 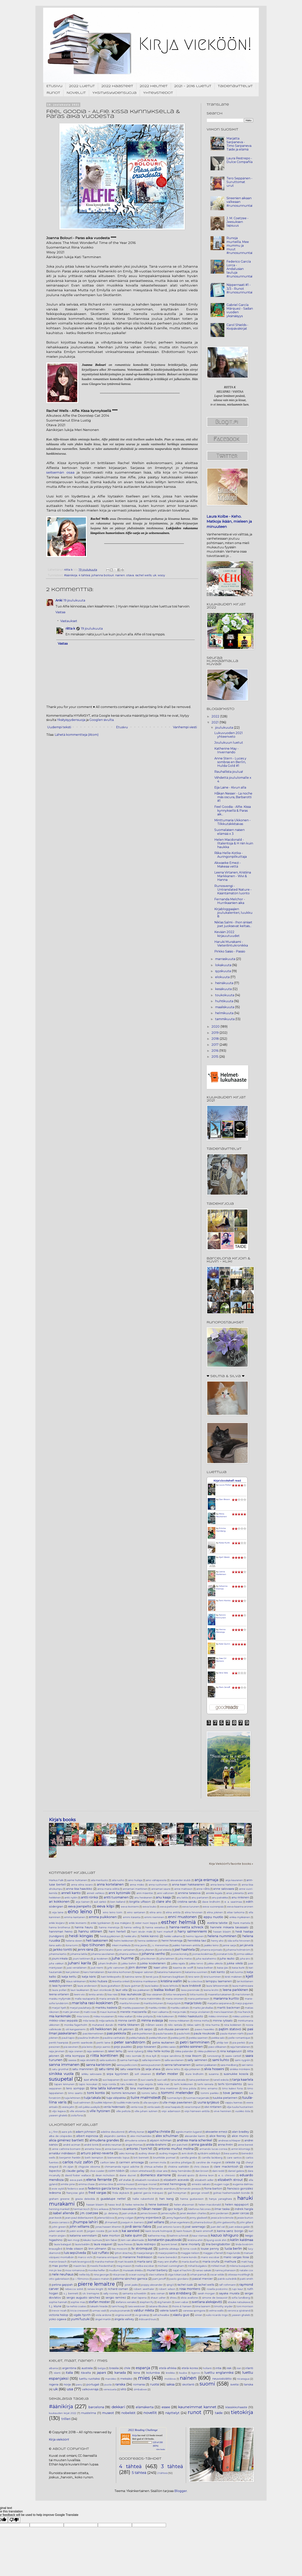 I want to click on kirsi ranin, so click(x=194, y=1976).